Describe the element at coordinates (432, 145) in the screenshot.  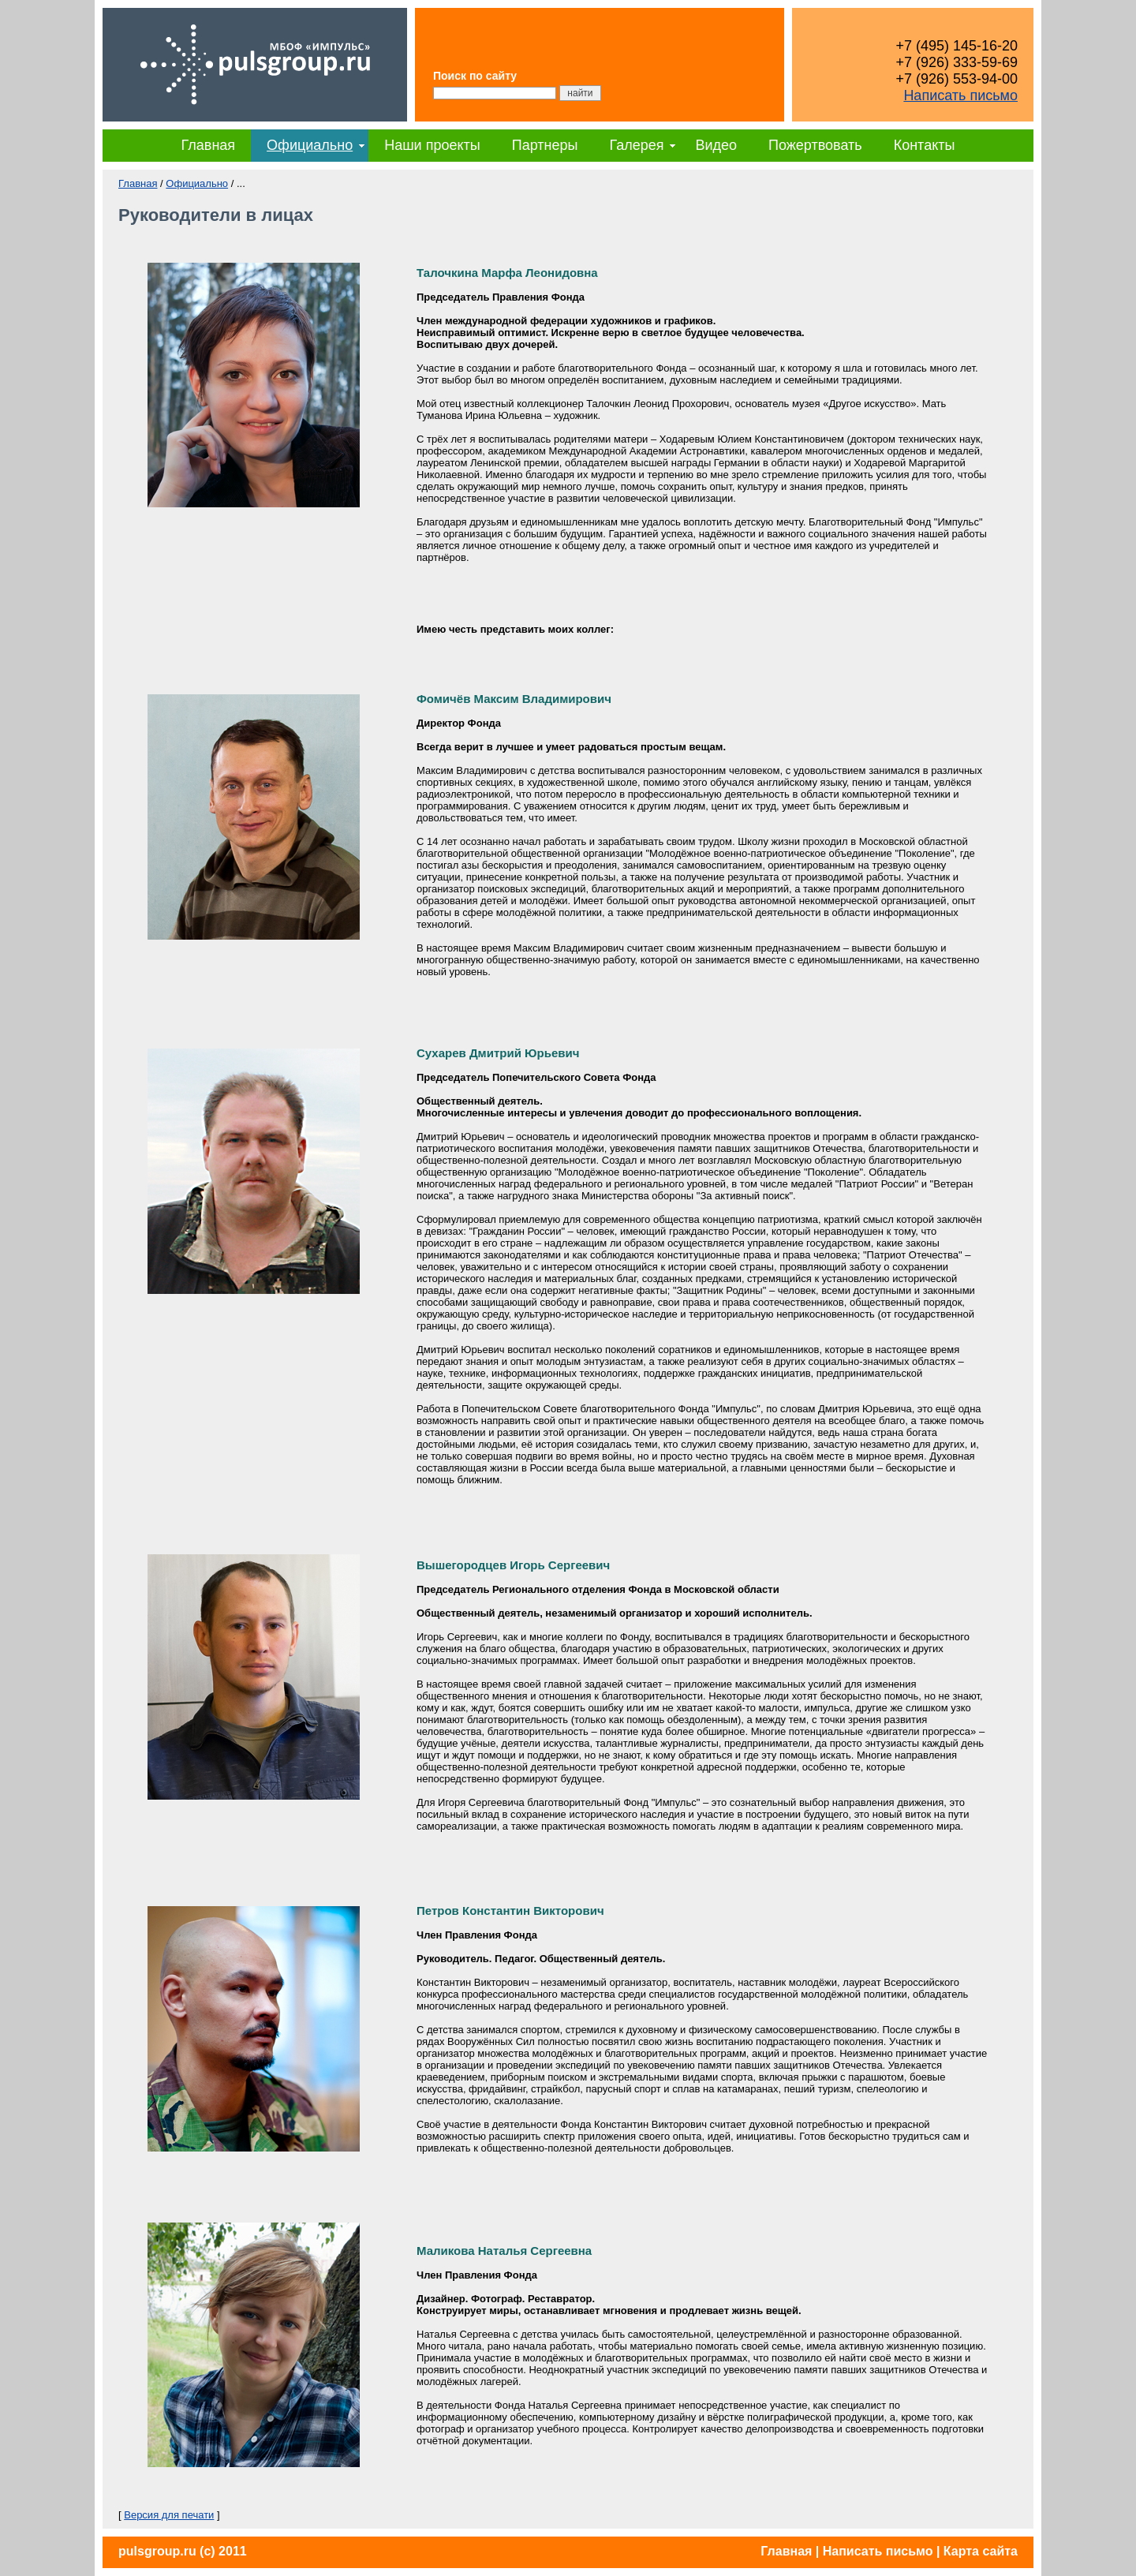
I see `Наши проекты` at that location.